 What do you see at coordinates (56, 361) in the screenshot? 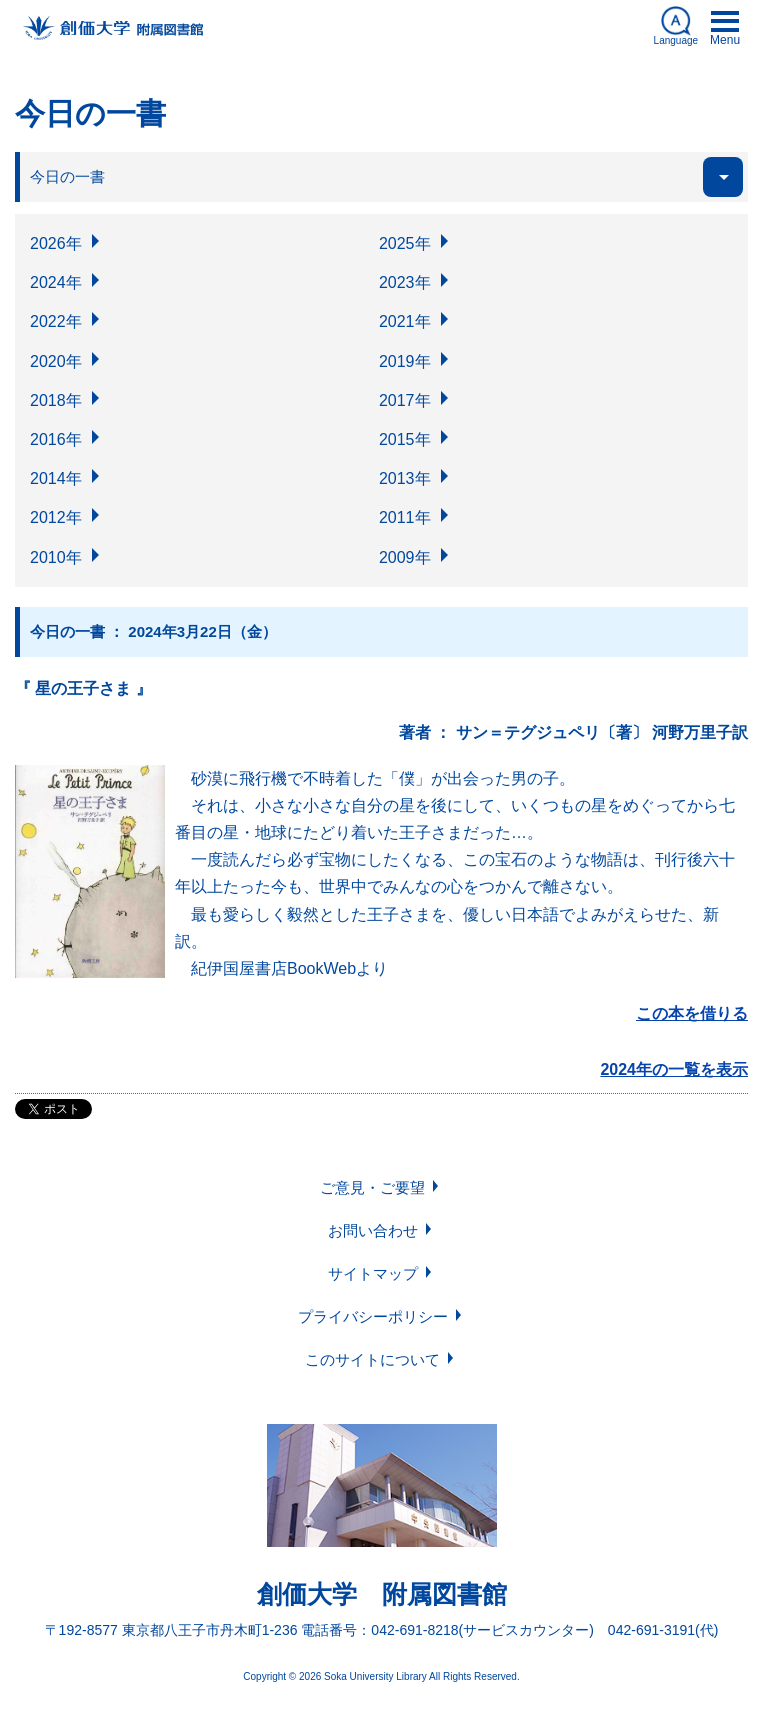
I see `2020年` at bounding box center [56, 361].